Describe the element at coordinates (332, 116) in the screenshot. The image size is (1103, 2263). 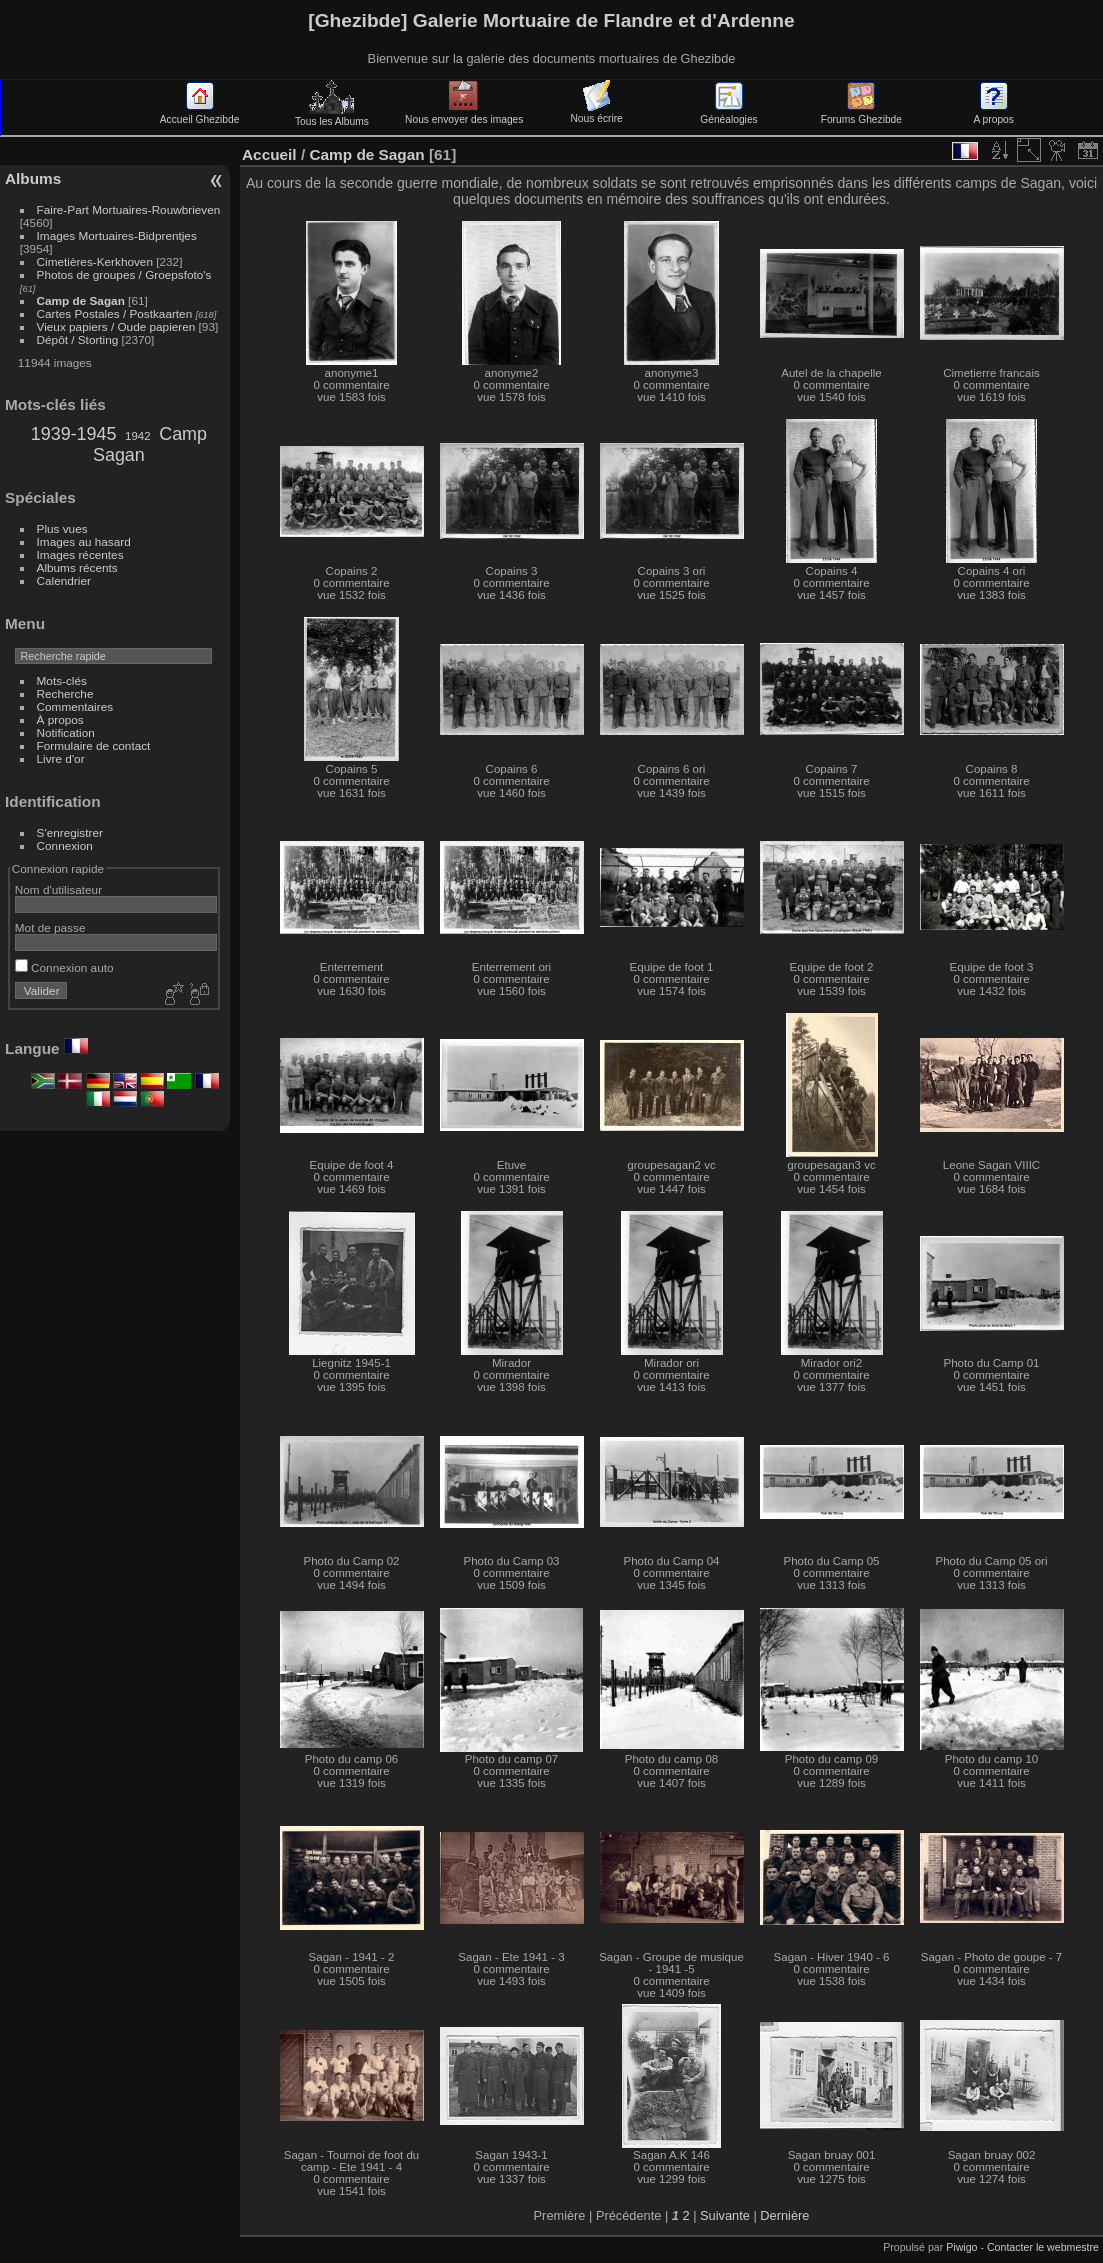
I see `Tous les Albums` at that location.